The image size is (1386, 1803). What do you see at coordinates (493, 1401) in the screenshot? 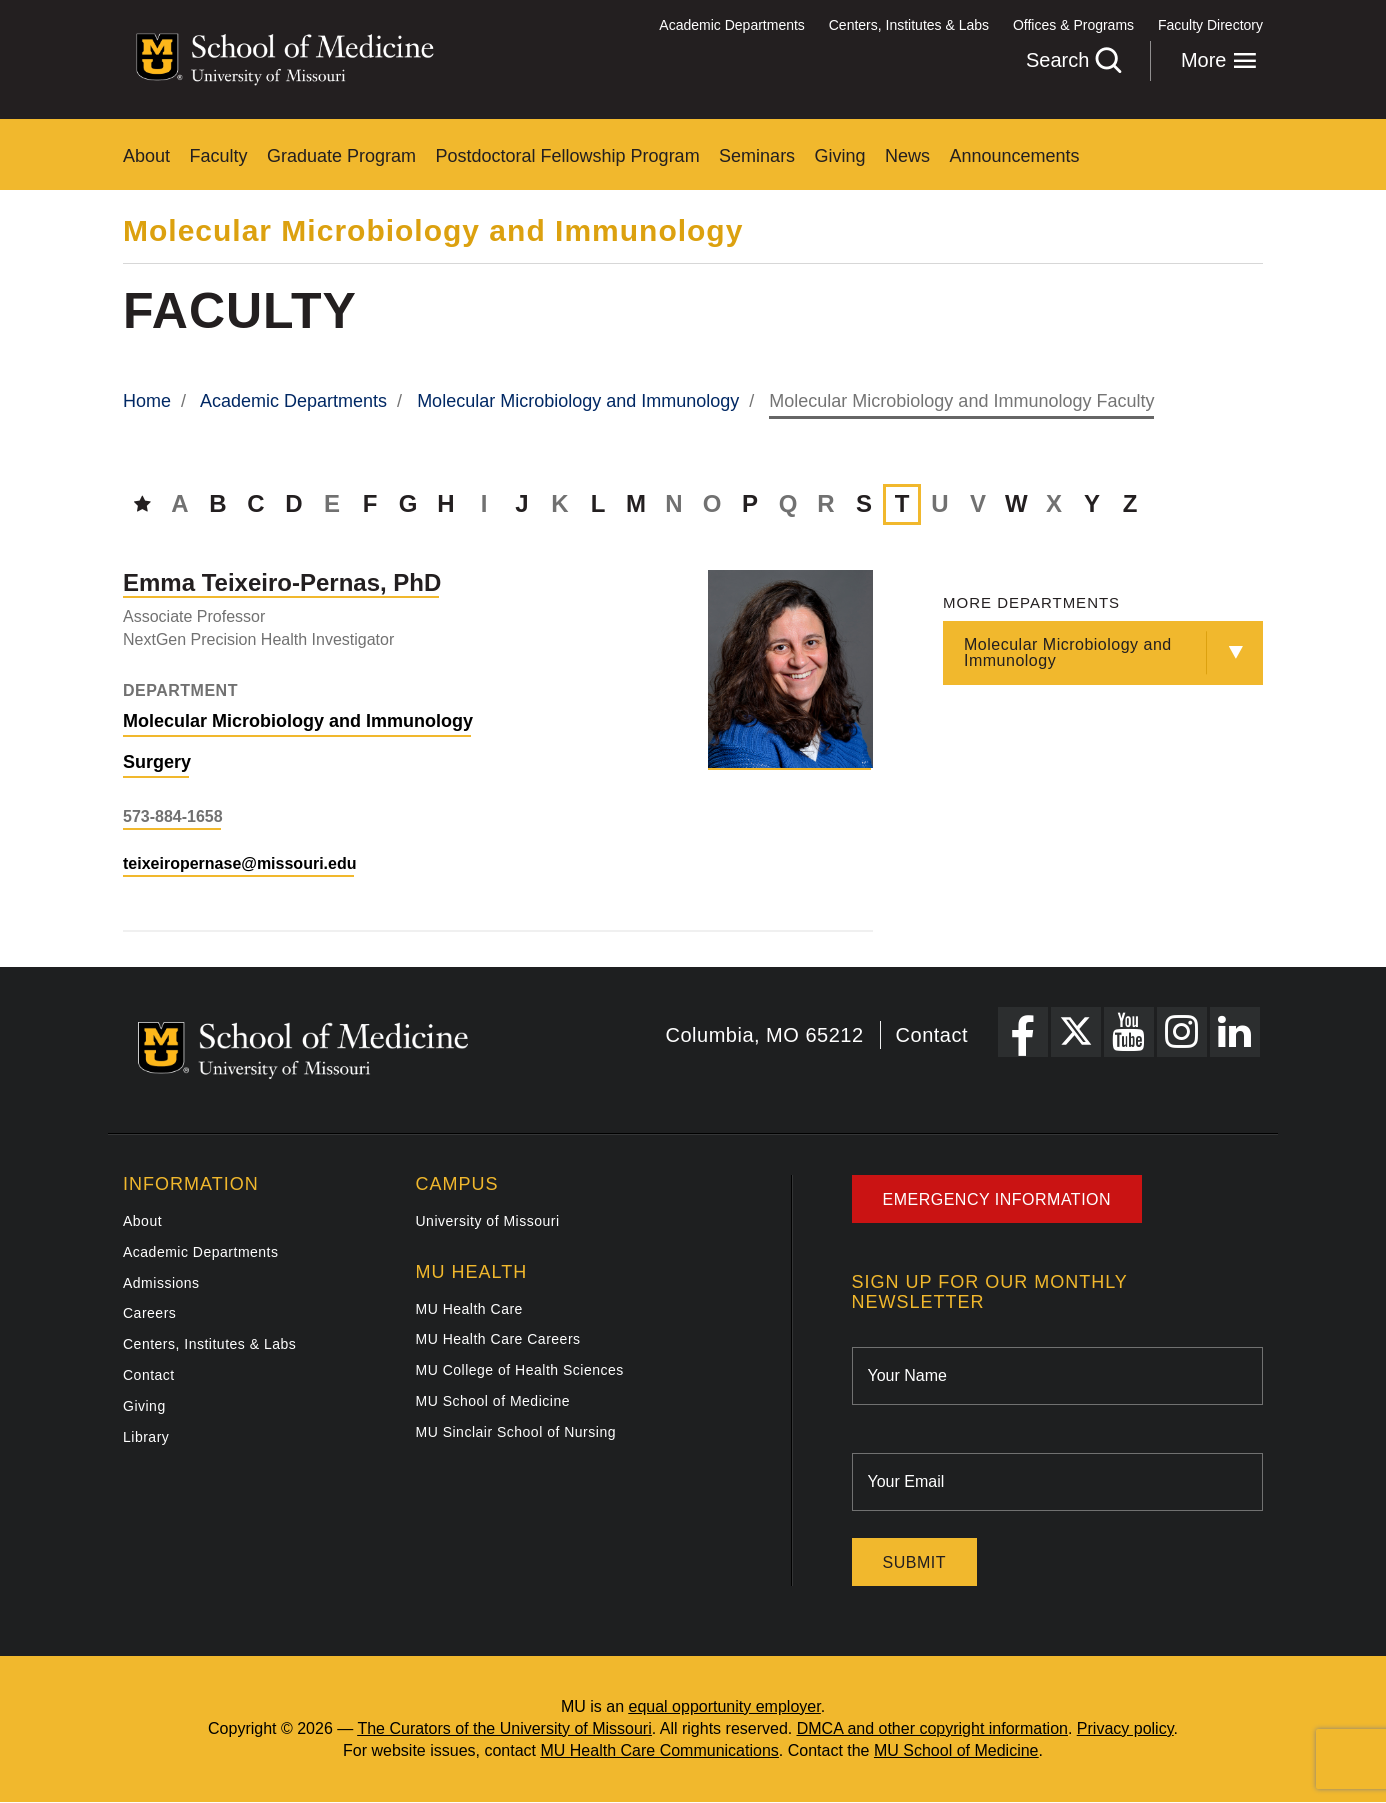
I see `MU School of Medicine` at bounding box center [493, 1401].